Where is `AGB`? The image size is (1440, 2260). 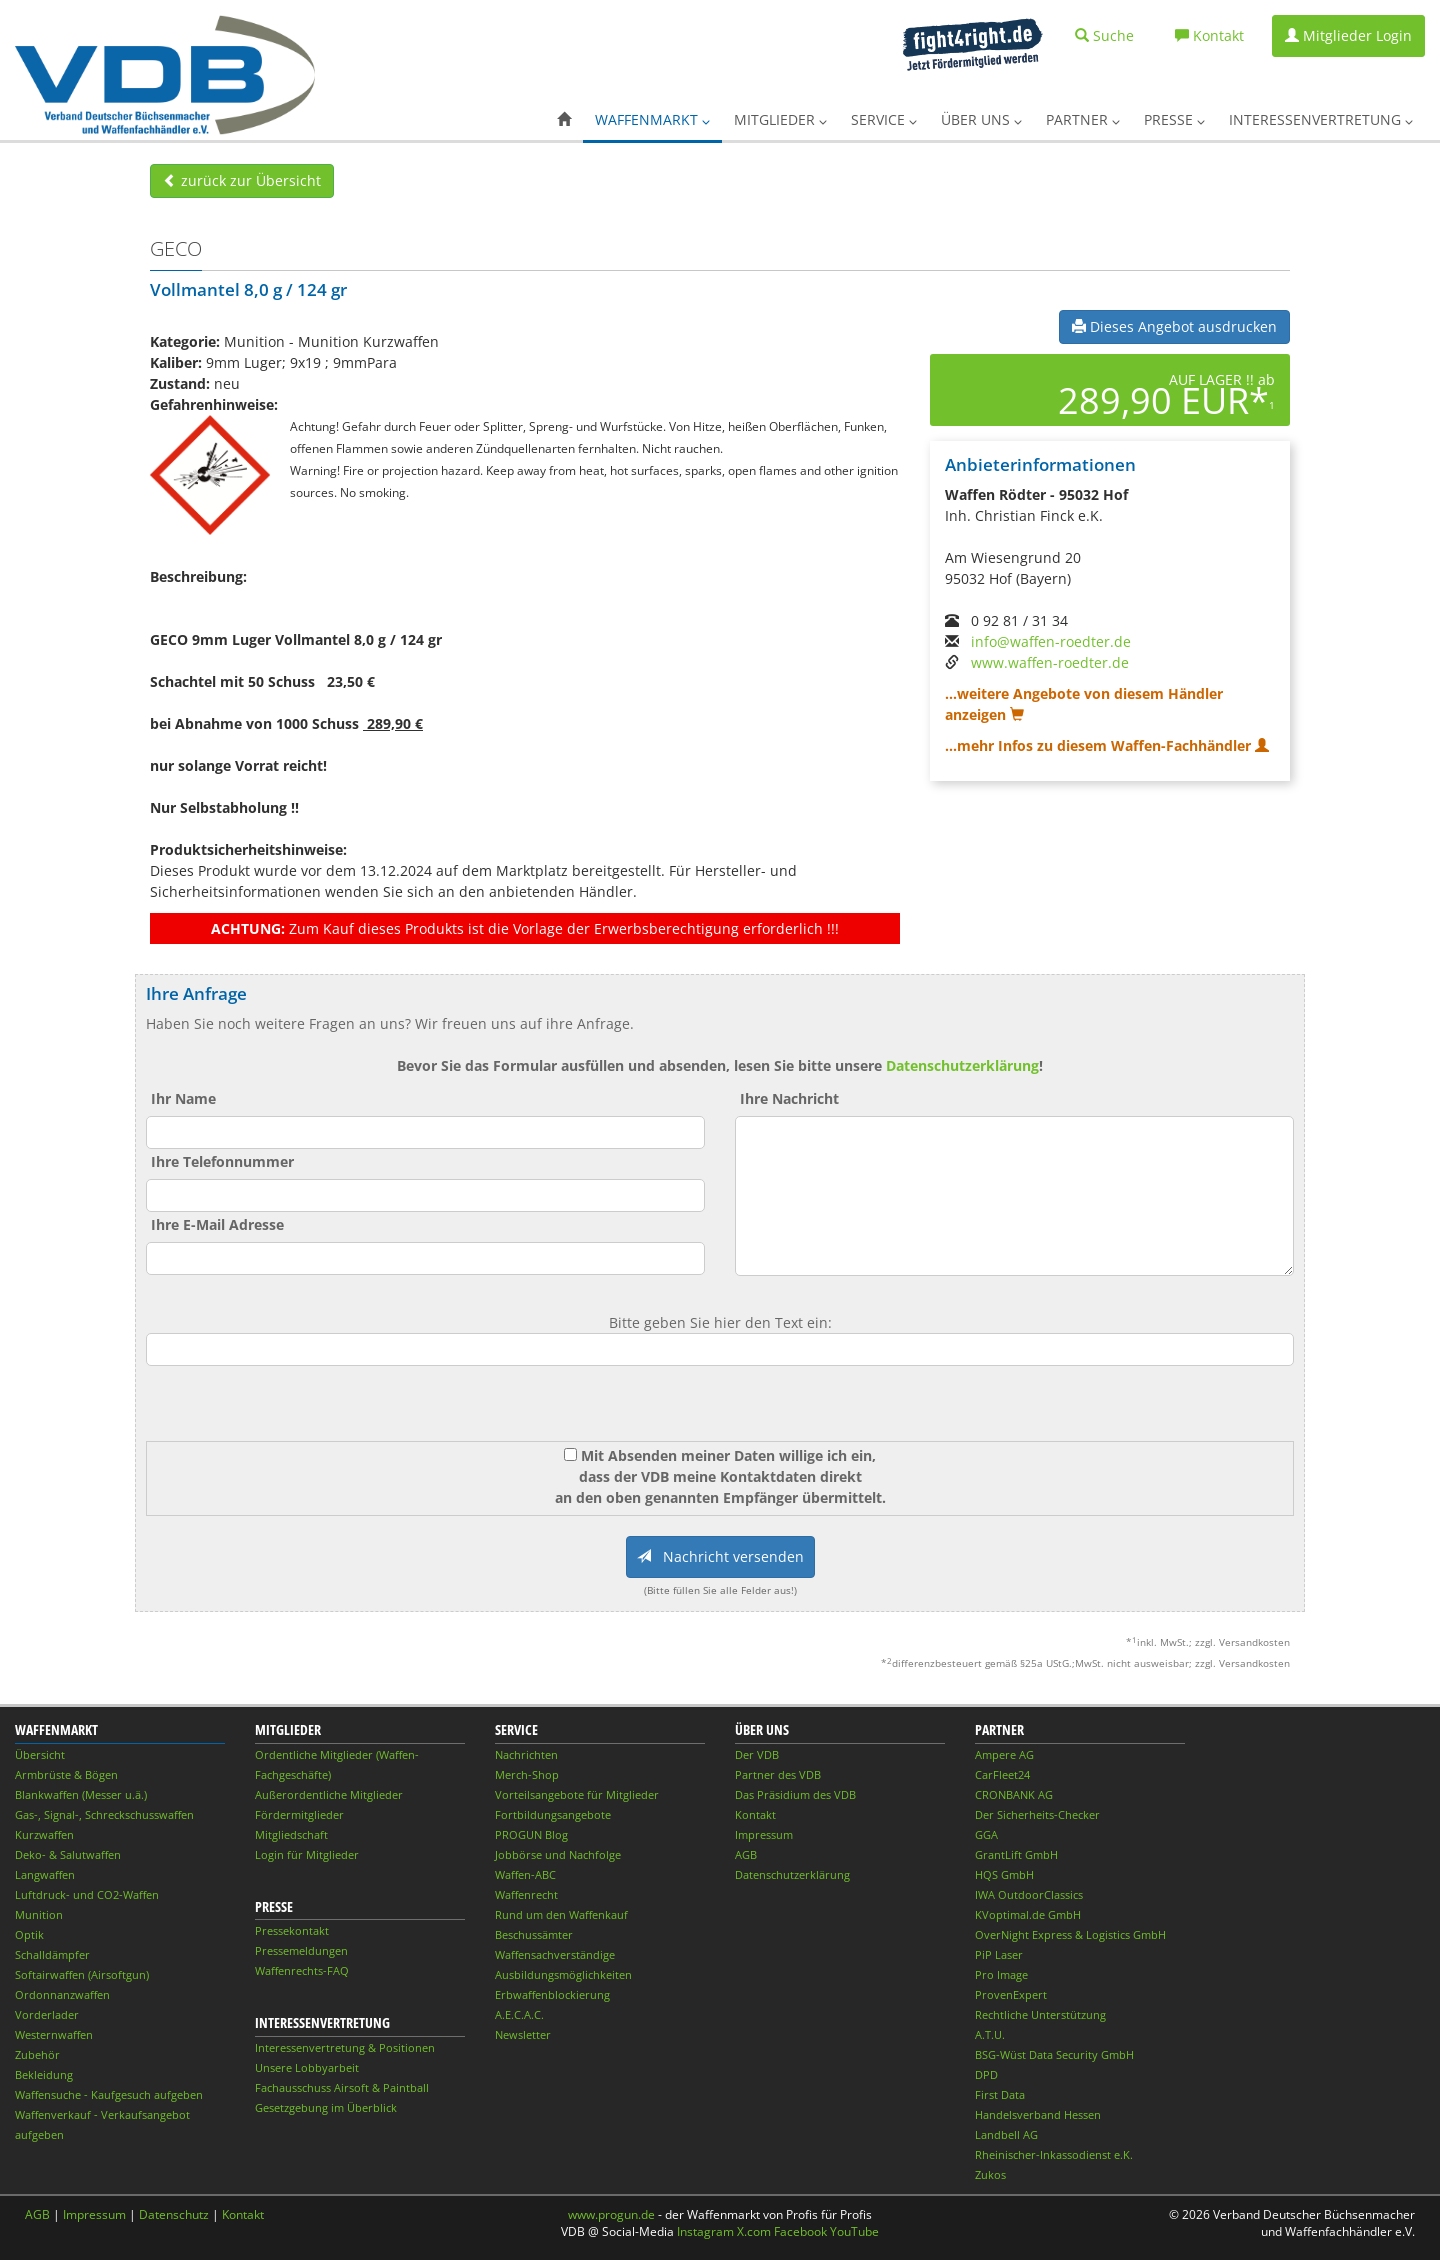
AGB is located at coordinates (746, 1854).